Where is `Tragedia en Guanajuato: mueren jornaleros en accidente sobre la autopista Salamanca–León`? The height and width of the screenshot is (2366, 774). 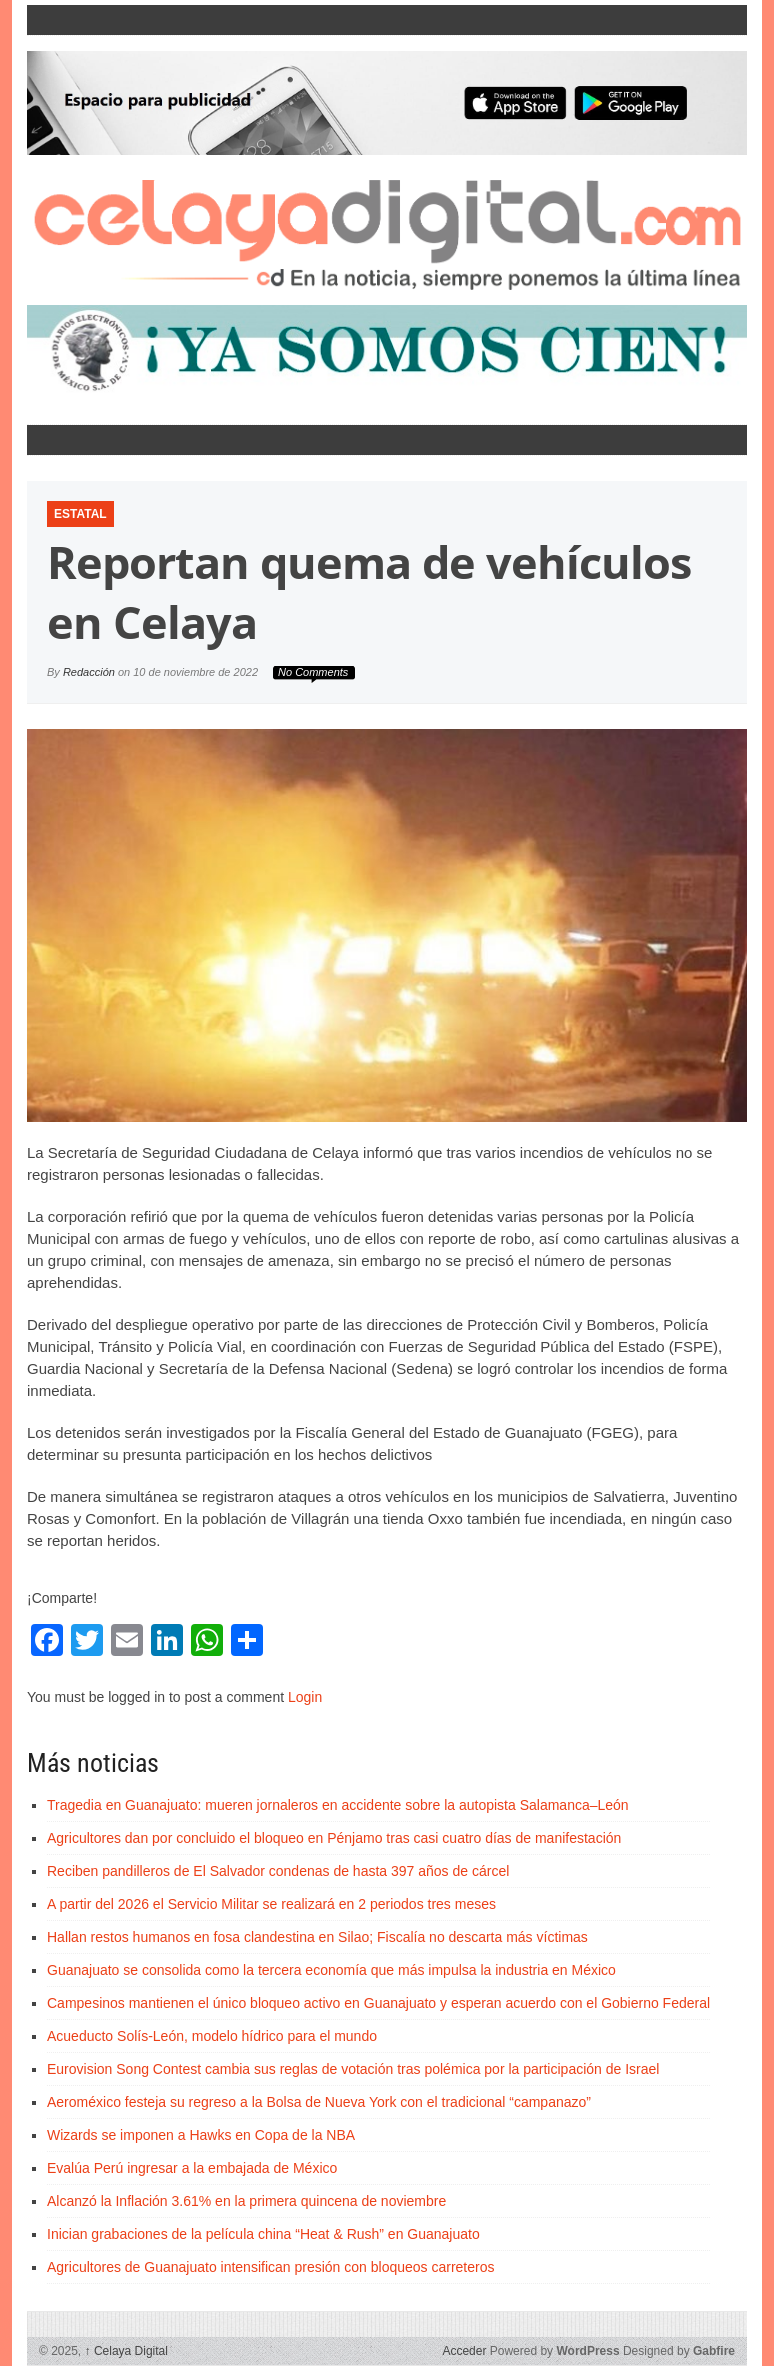
Tragedia en Guanajuato: mueren jornaleros en accidente sobre la autopista Salamanca–León is located at coordinates (338, 1805).